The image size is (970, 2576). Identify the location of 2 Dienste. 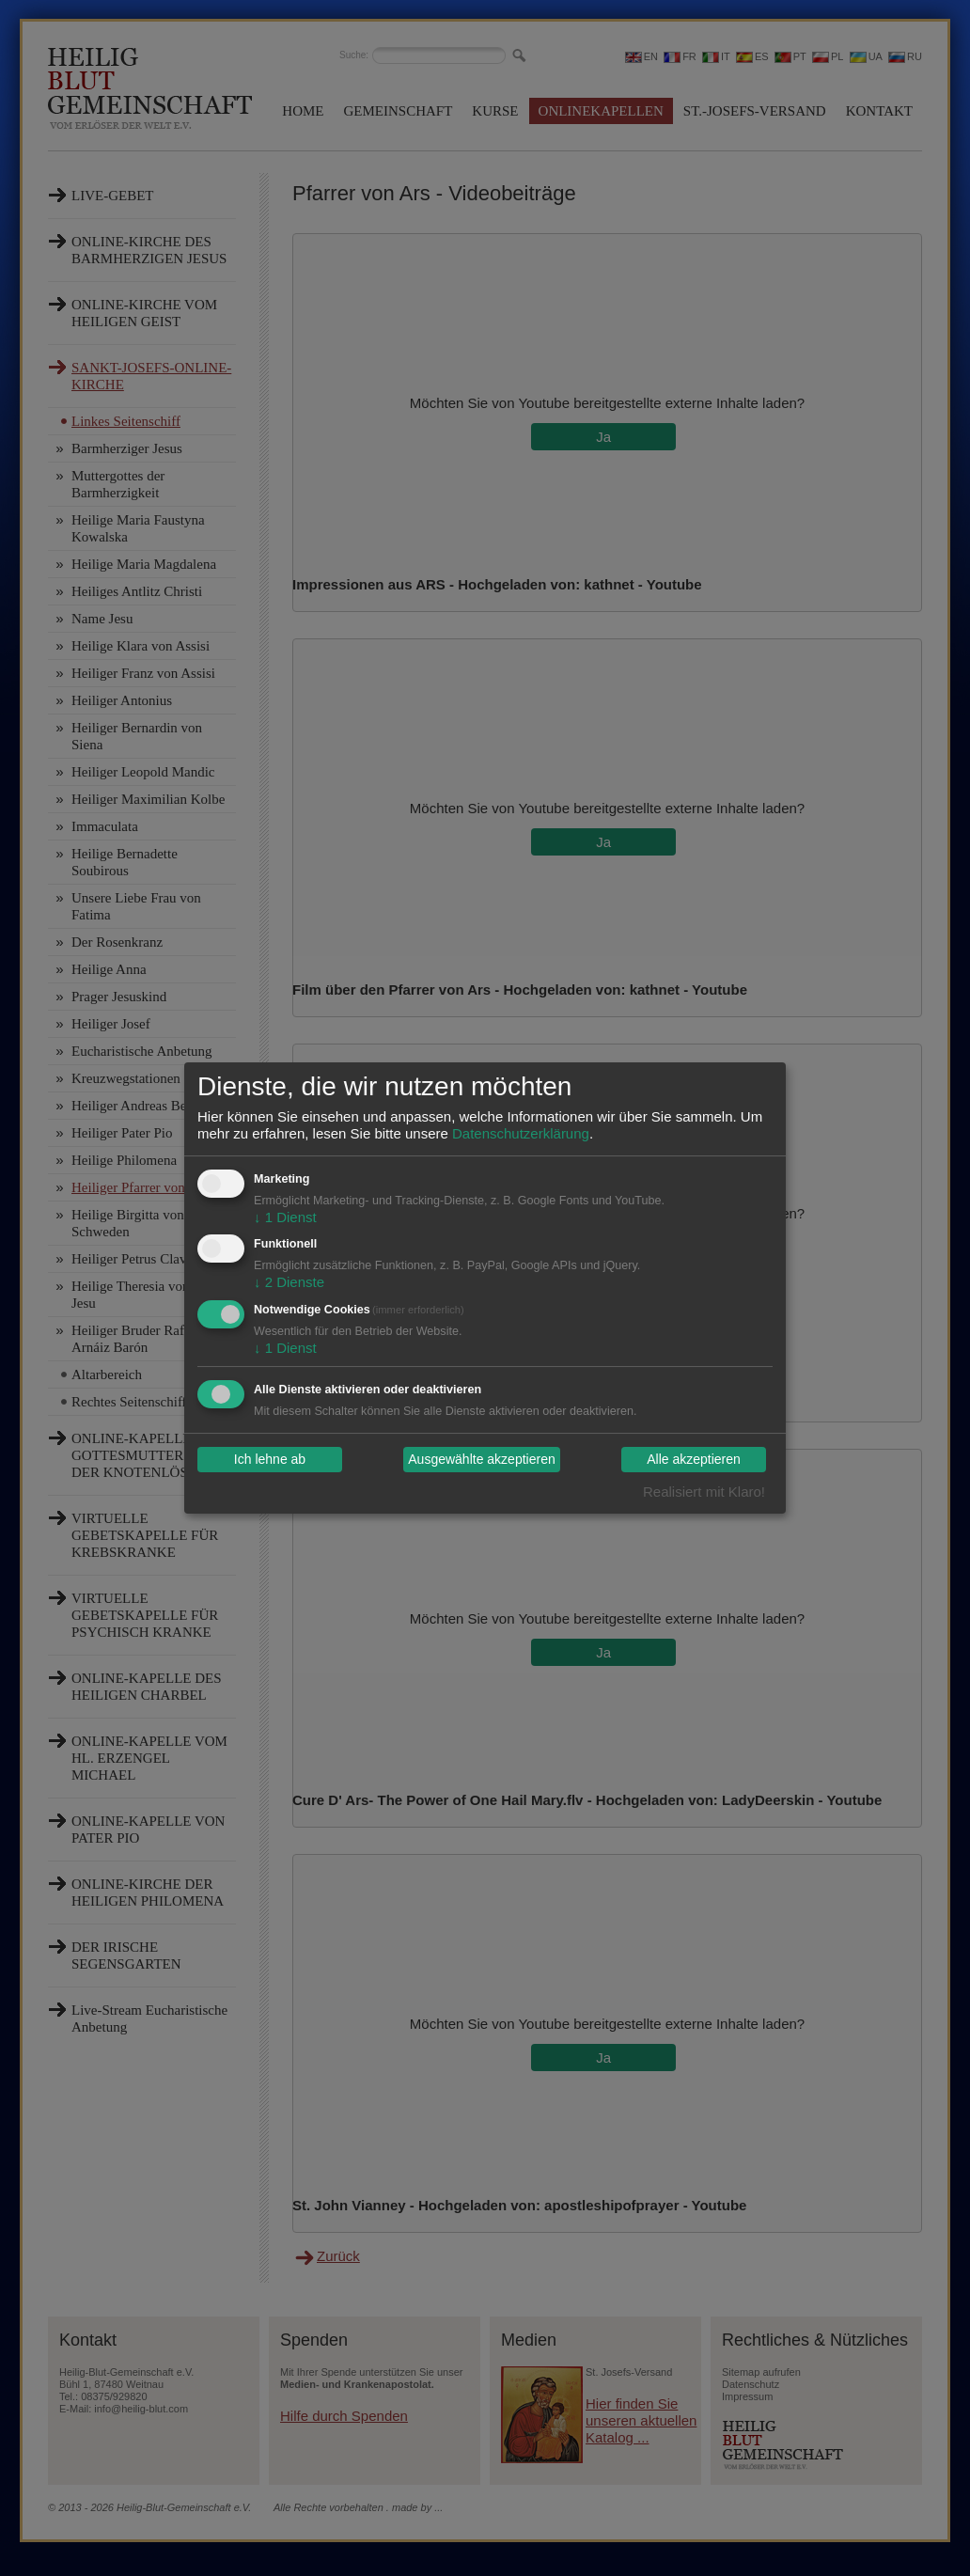
(289, 1282).